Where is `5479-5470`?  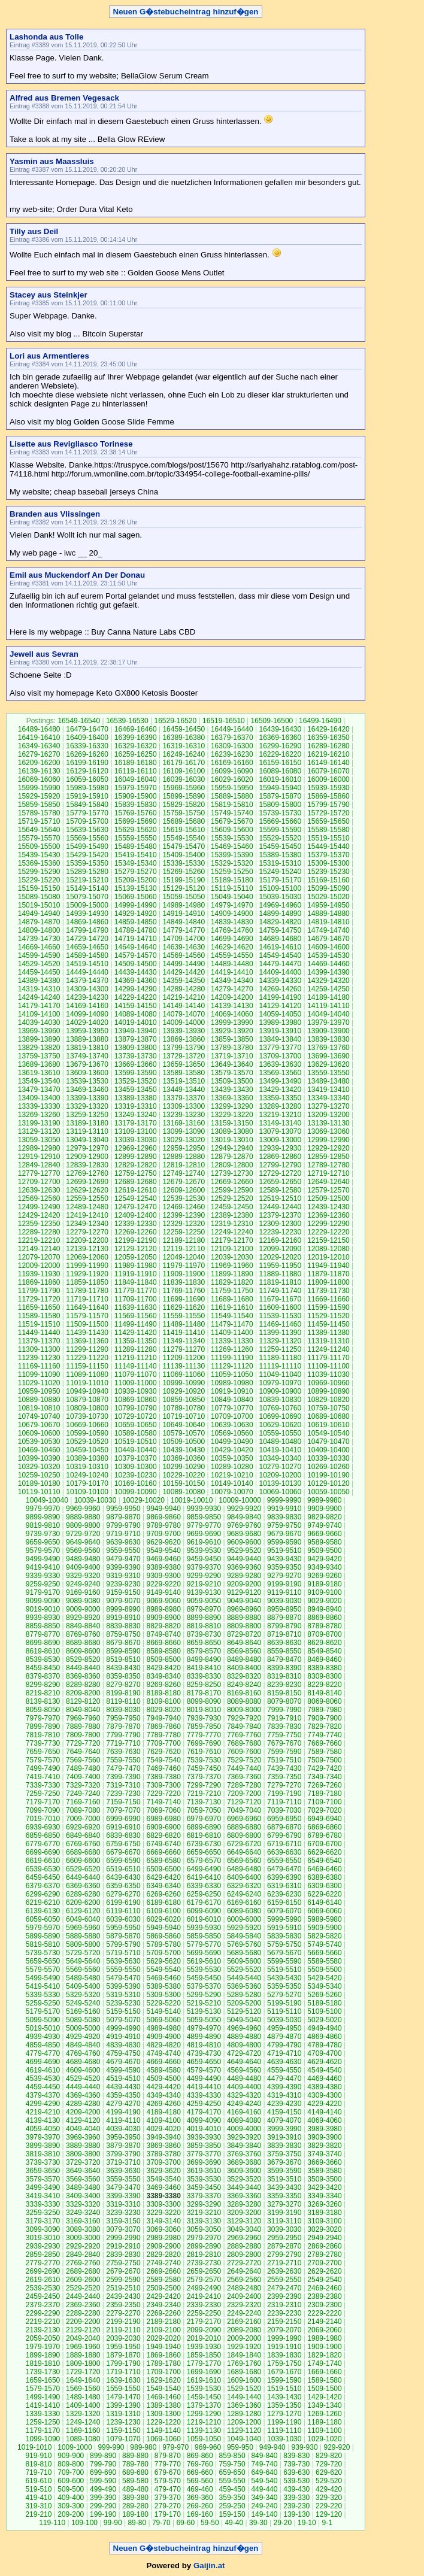 5479-5470 is located at coordinates (123, 1978).